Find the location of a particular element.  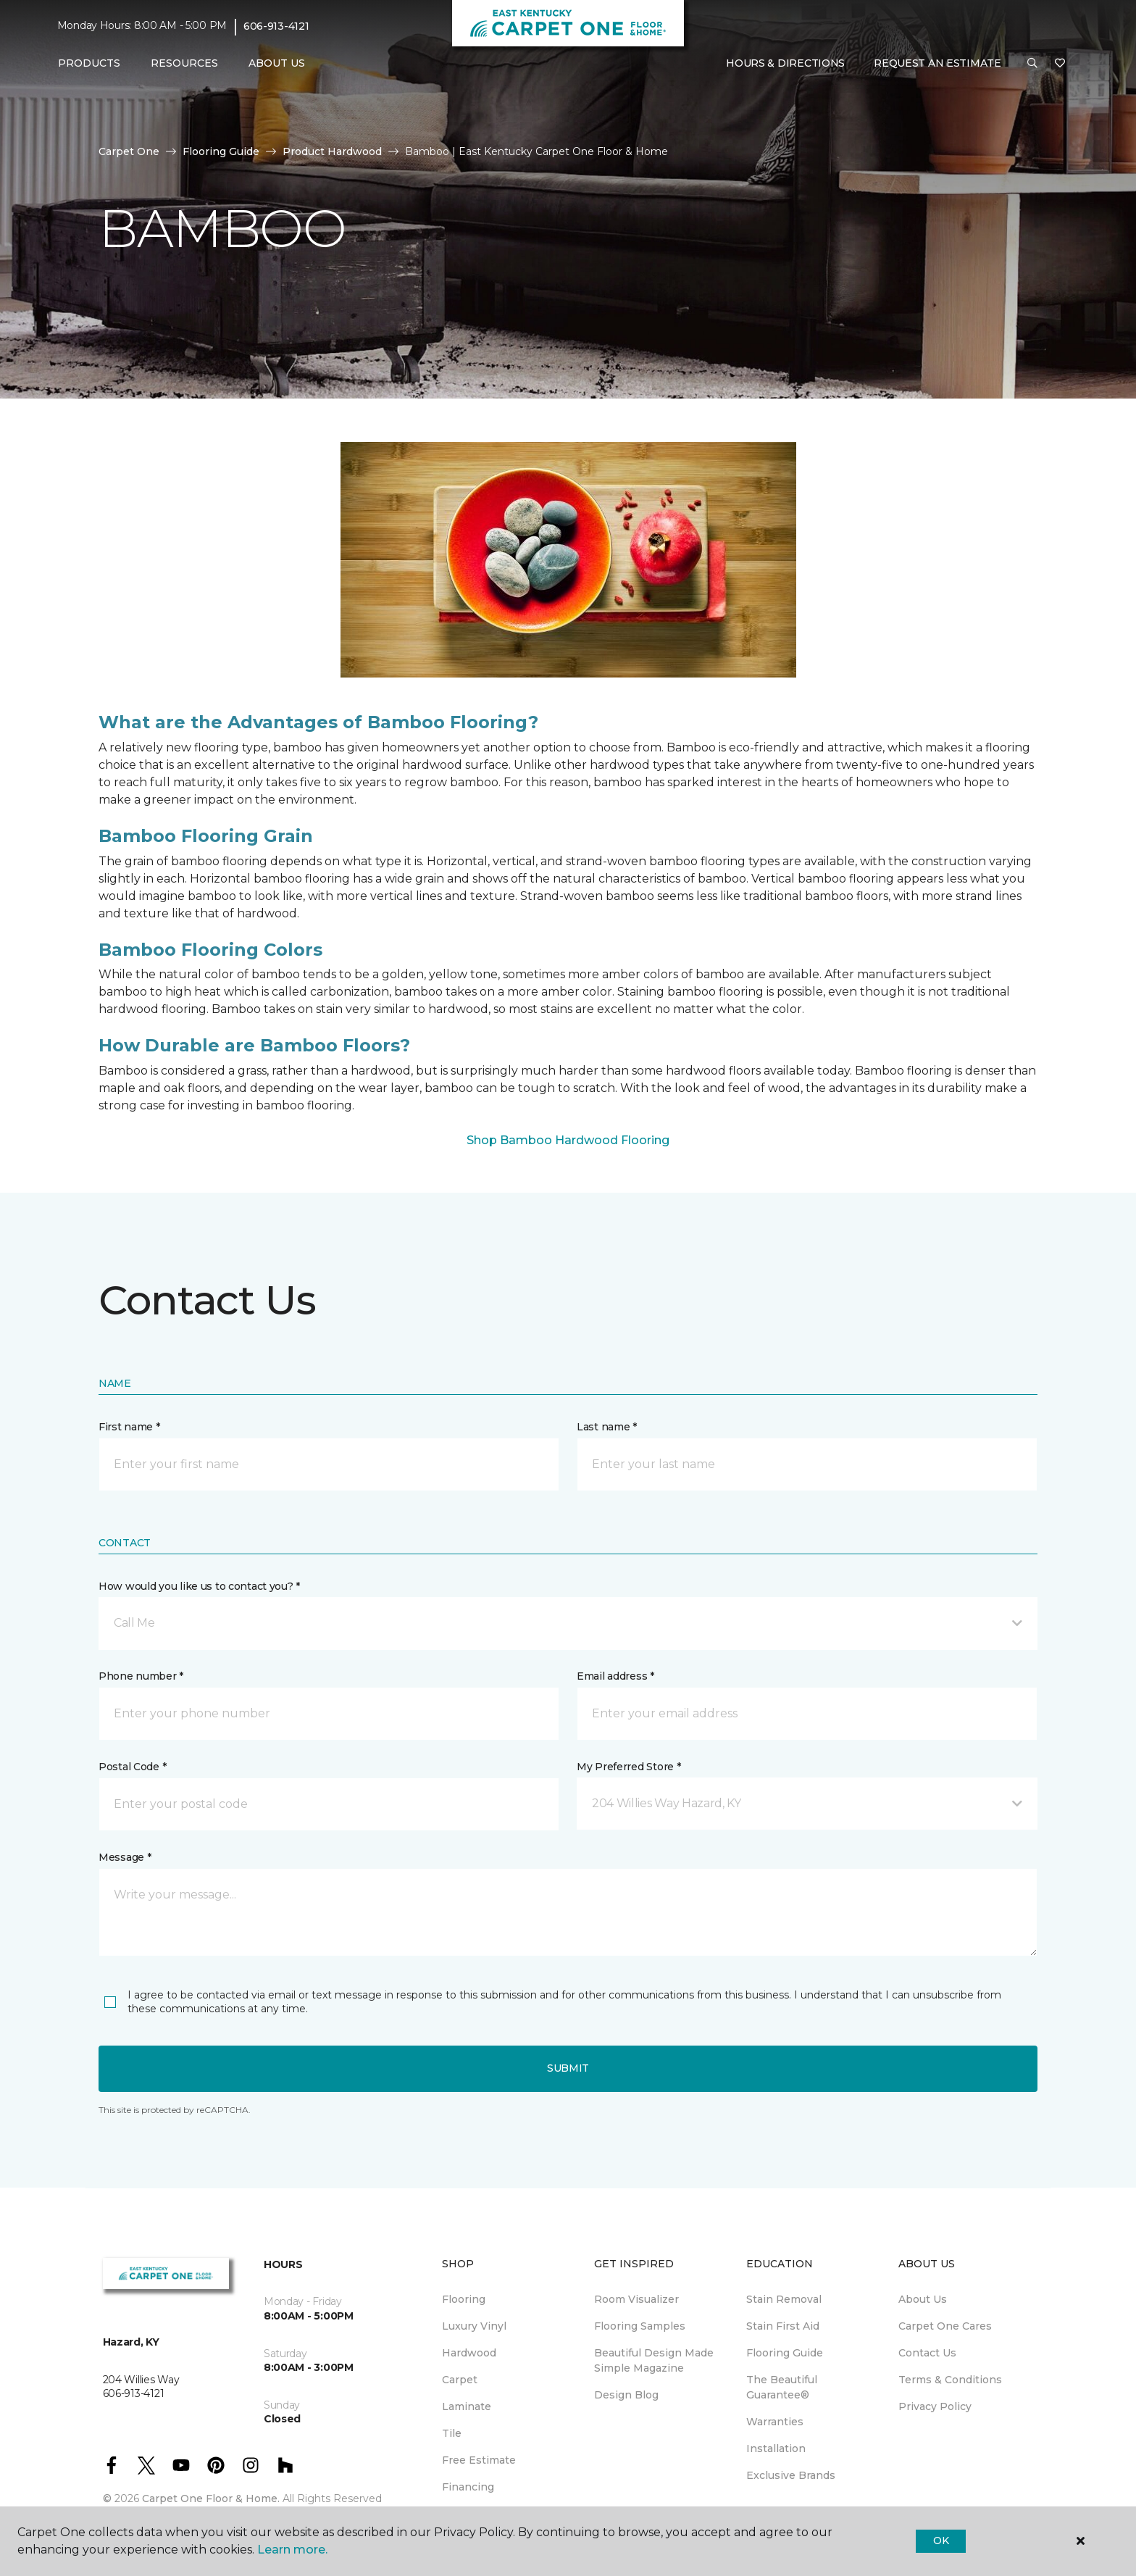

My Preferred Store * is located at coordinates (628, 1767).